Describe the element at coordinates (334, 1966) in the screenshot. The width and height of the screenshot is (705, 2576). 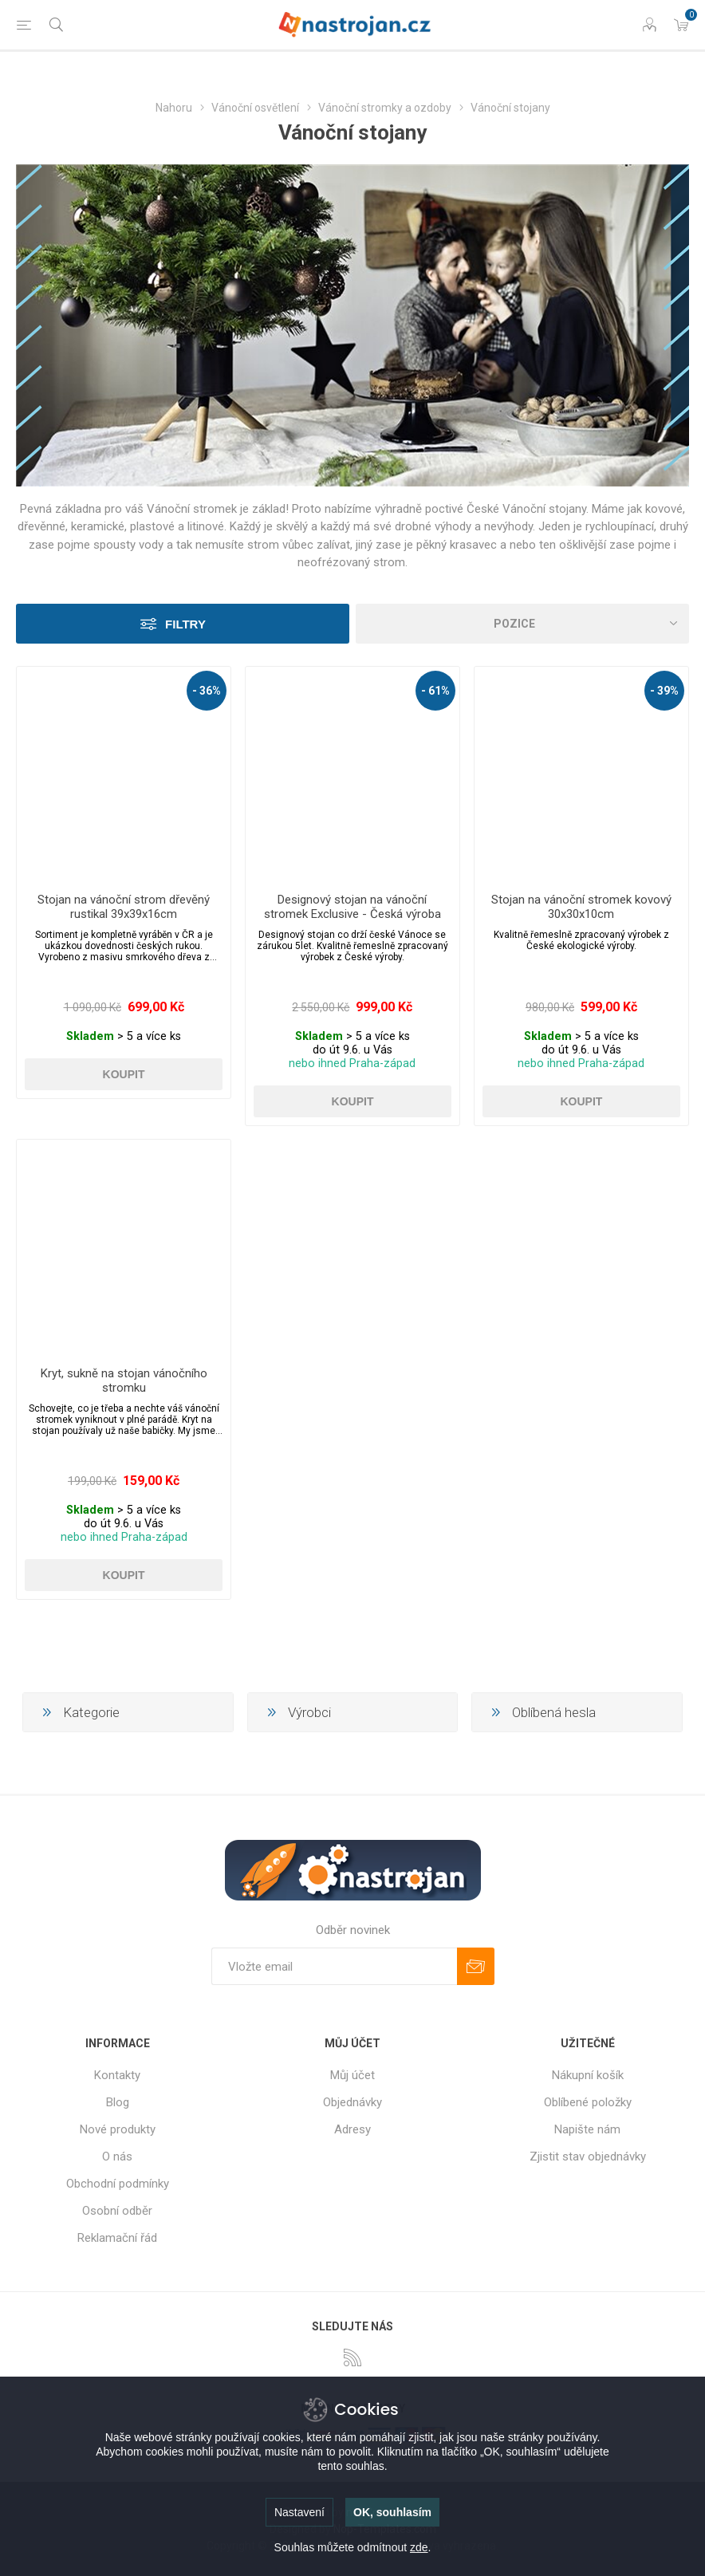
I see `[Přihlásit se]` at that location.